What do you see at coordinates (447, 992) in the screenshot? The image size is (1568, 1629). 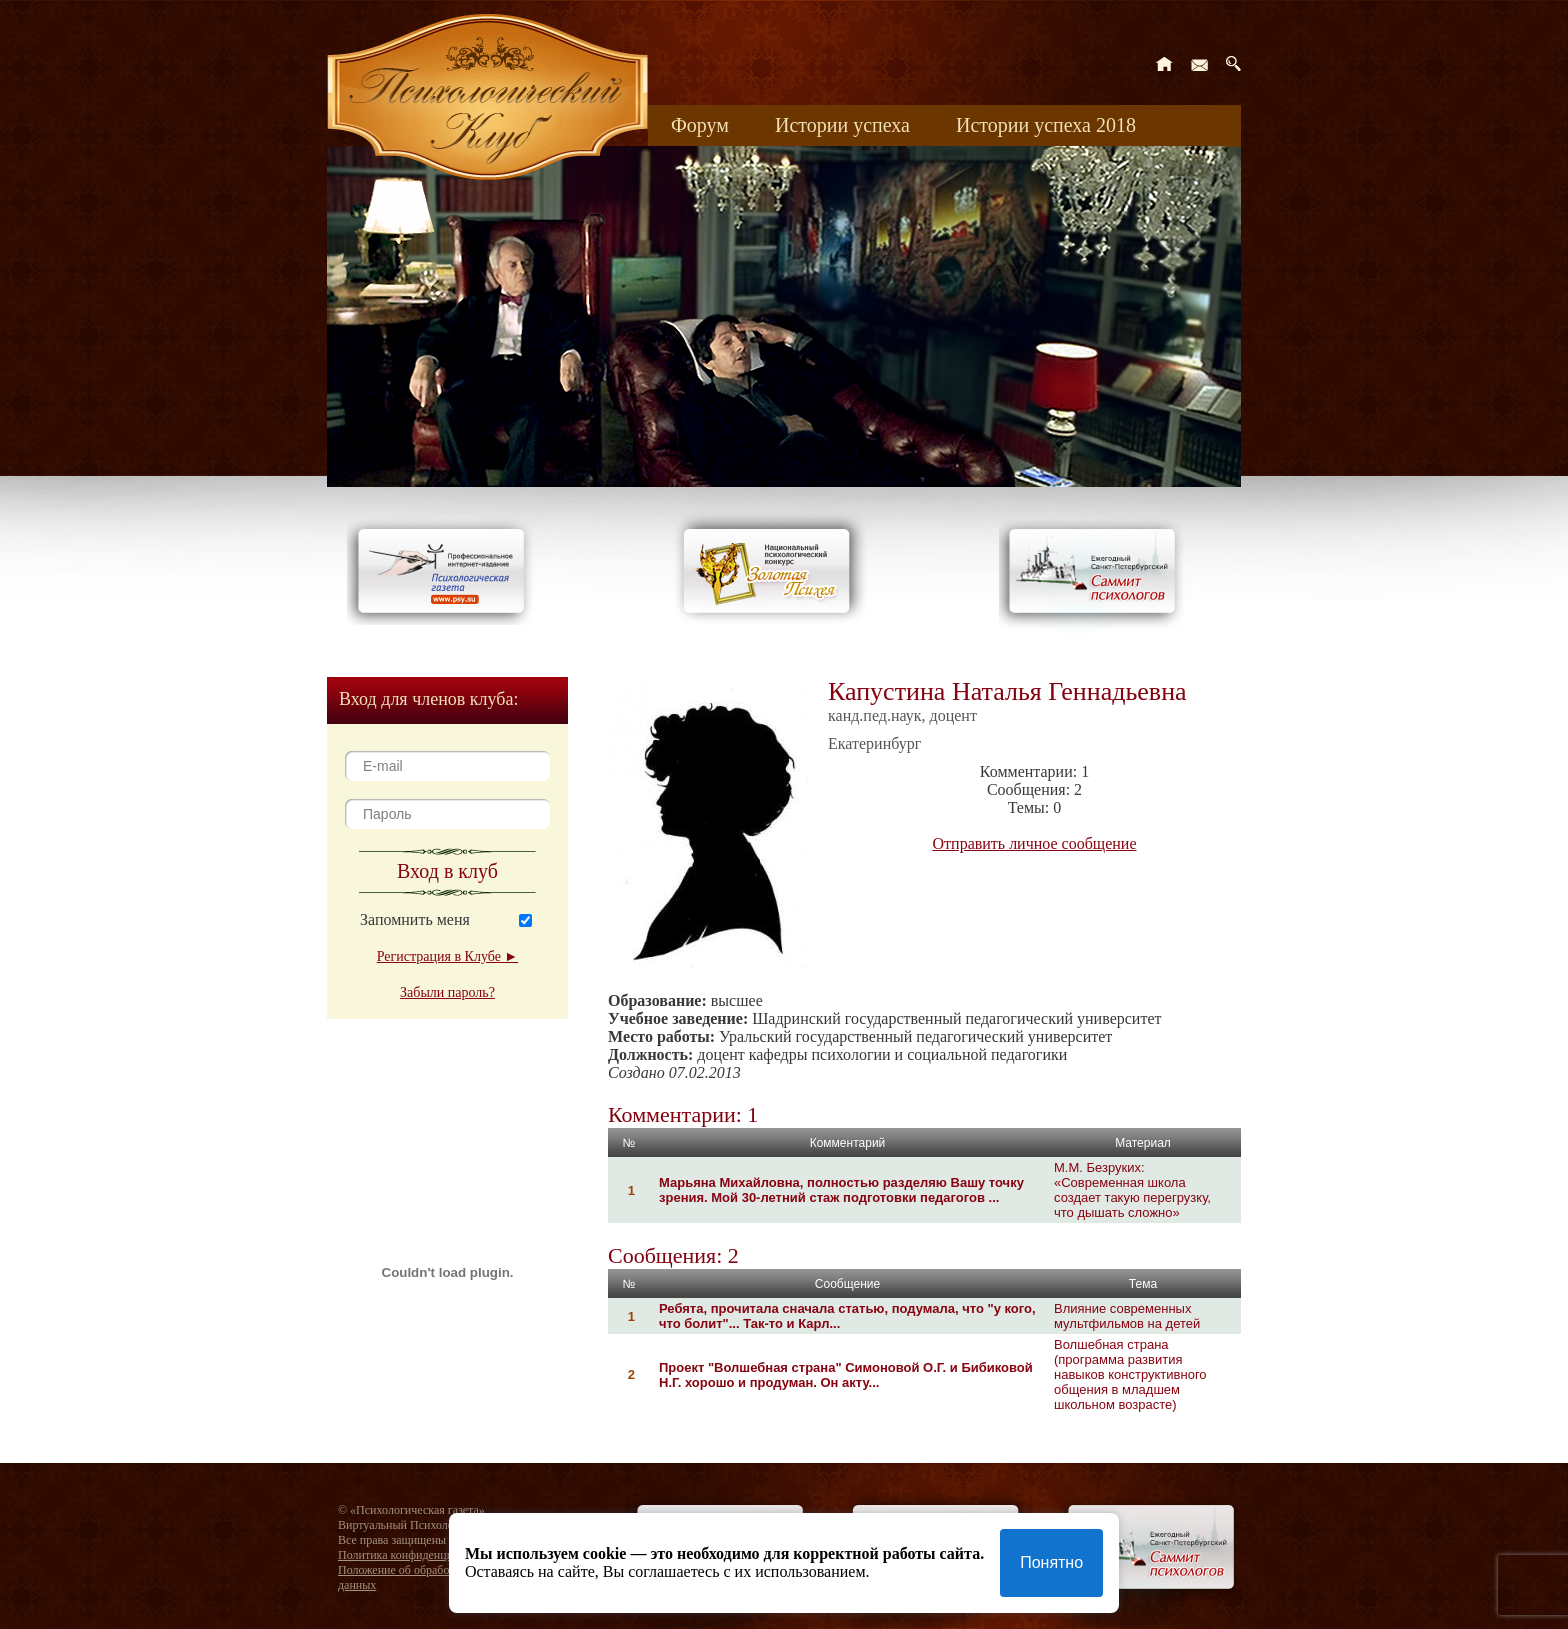 I see `Забыли пароль?` at bounding box center [447, 992].